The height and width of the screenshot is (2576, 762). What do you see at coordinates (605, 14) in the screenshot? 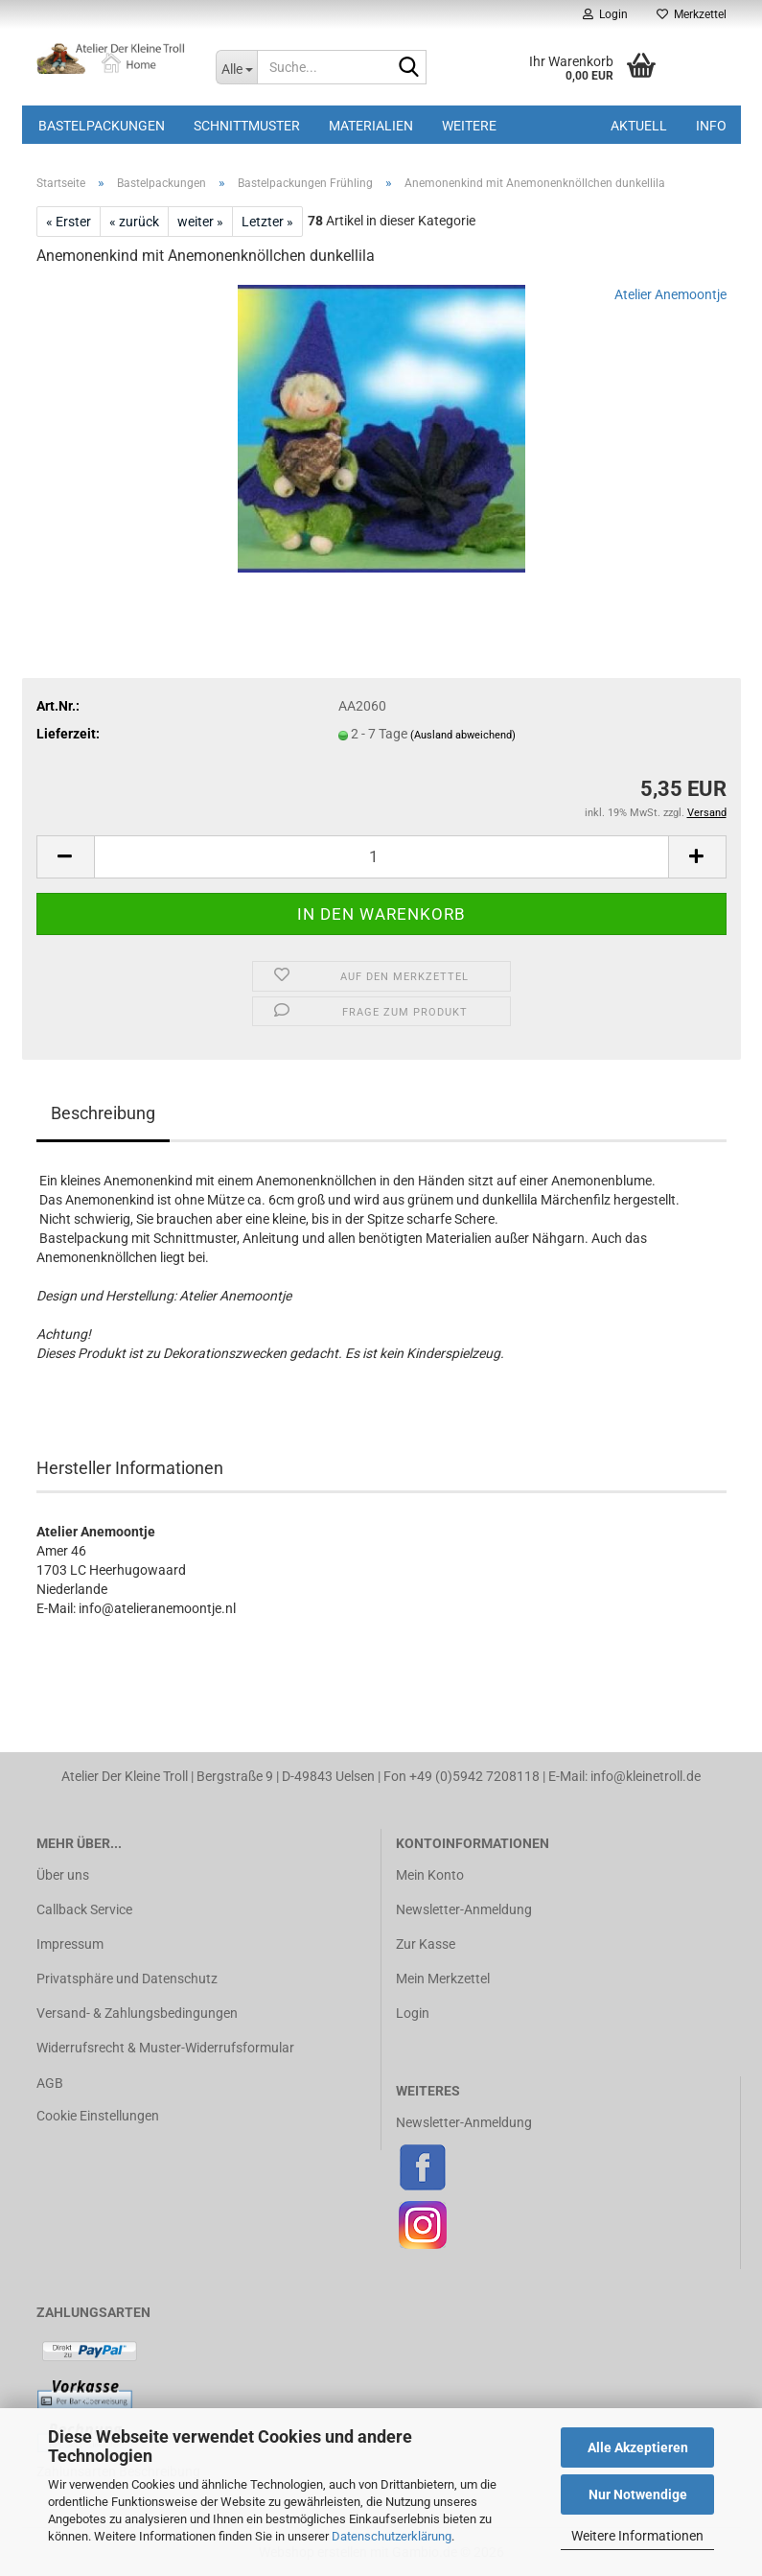
I see `Login [button]` at bounding box center [605, 14].